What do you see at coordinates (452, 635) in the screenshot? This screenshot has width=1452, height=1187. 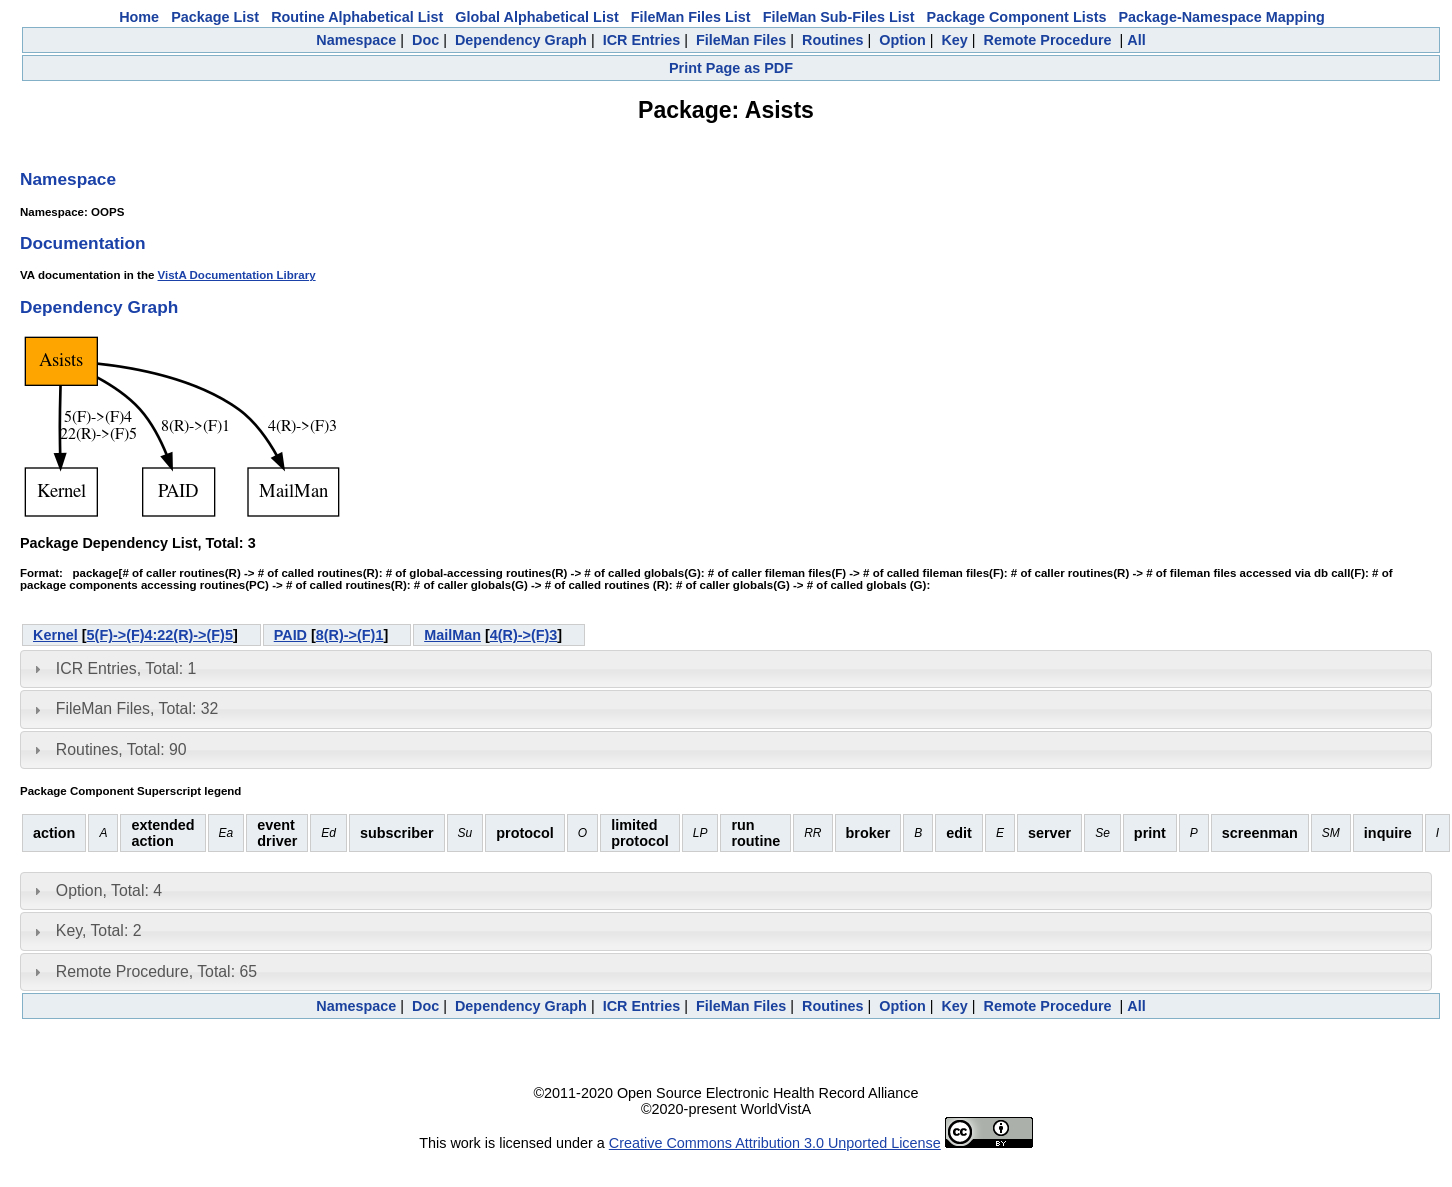 I see `MailMan` at bounding box center [452, 635].